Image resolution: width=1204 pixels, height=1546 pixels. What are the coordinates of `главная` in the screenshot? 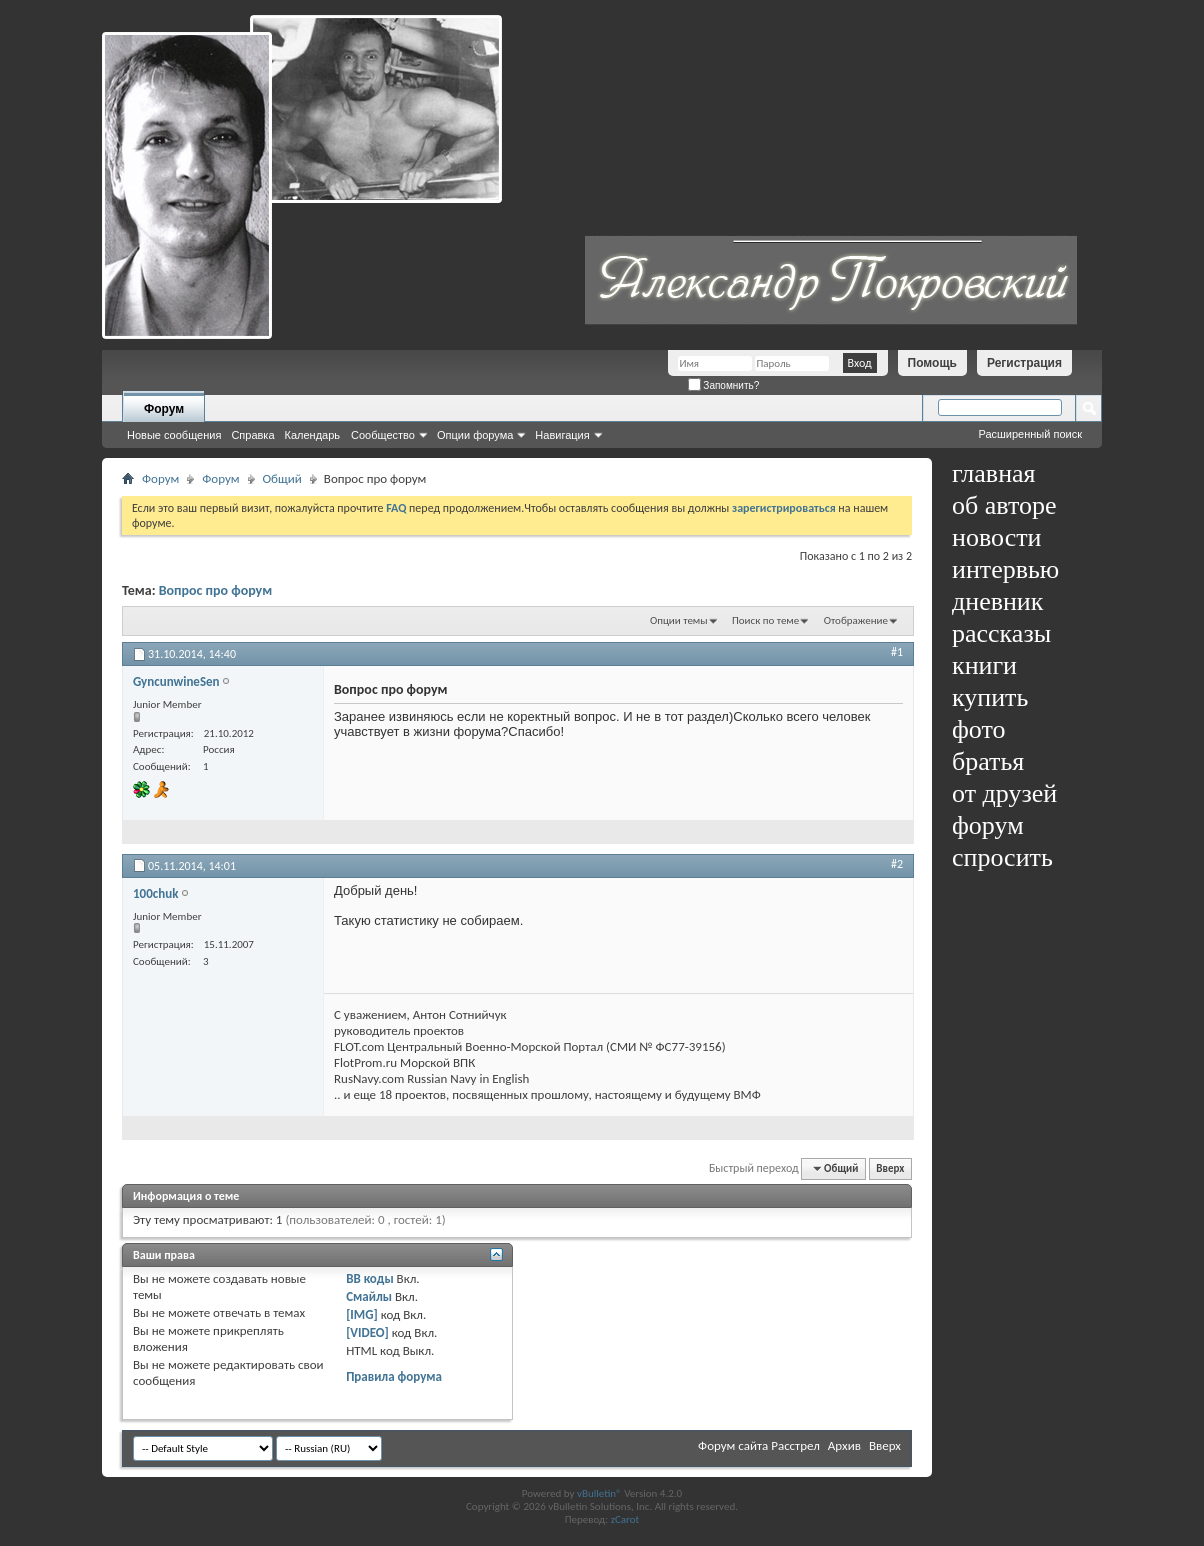 It's located at (994, 473).